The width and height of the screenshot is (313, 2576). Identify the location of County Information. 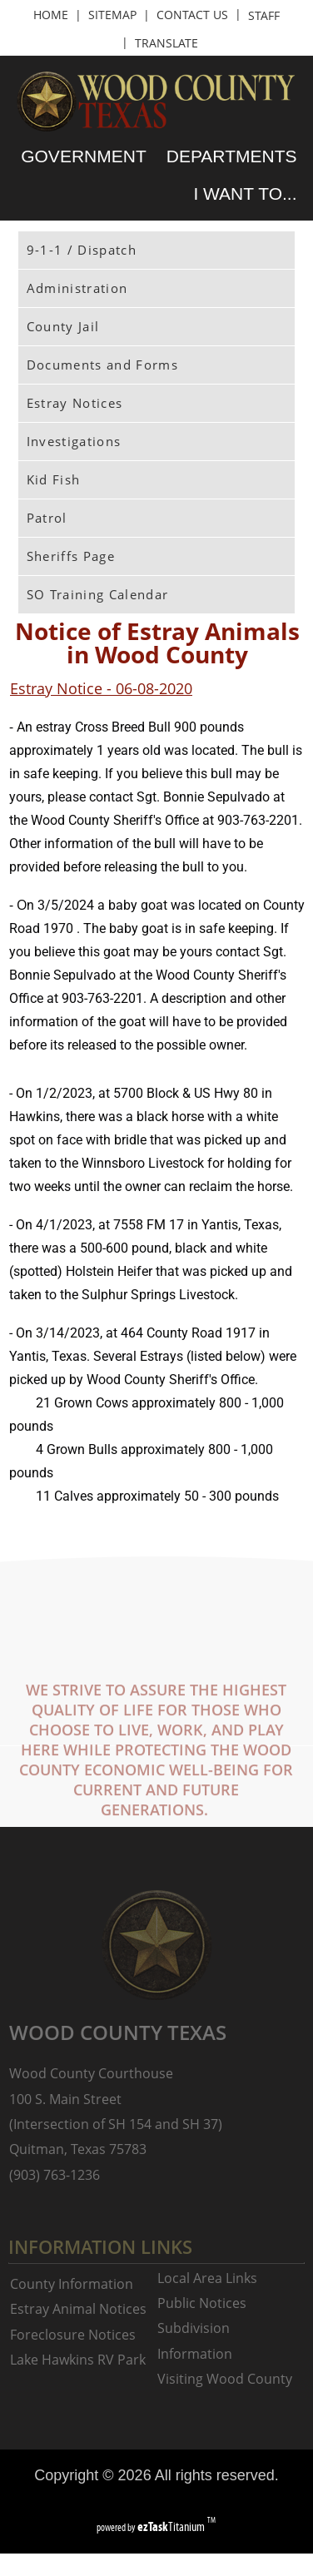
(71, 2284).